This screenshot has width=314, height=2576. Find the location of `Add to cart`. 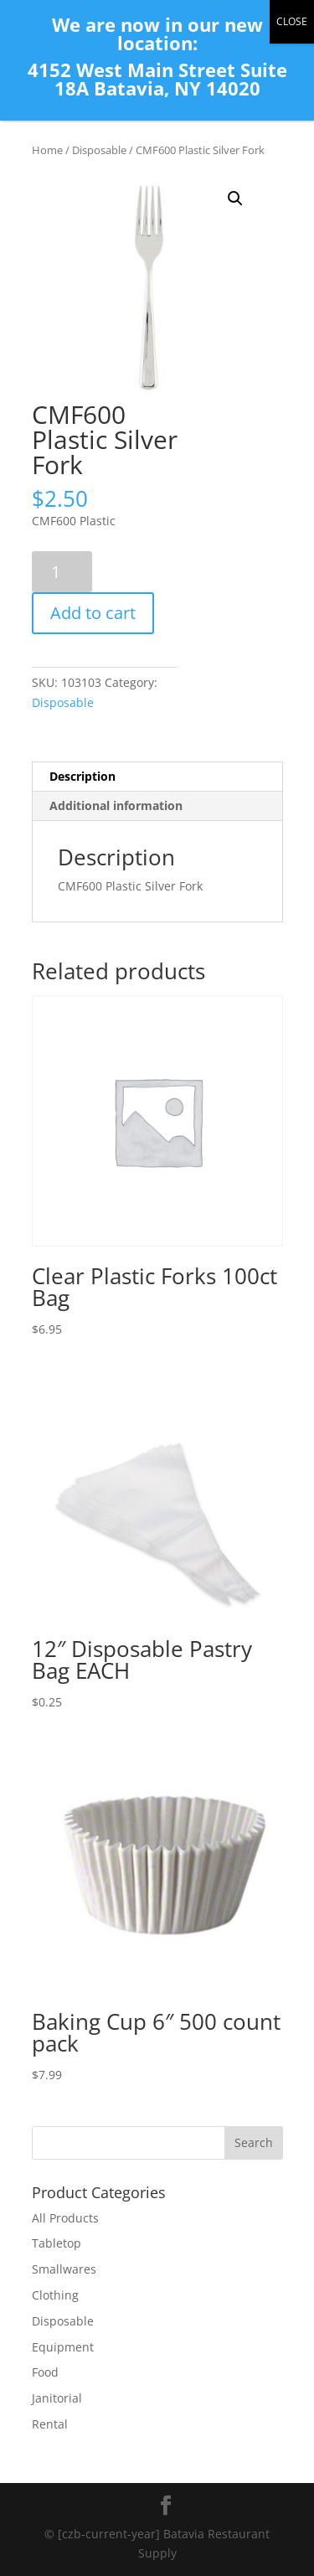

Add to cart is located at coordinates (93, 612).